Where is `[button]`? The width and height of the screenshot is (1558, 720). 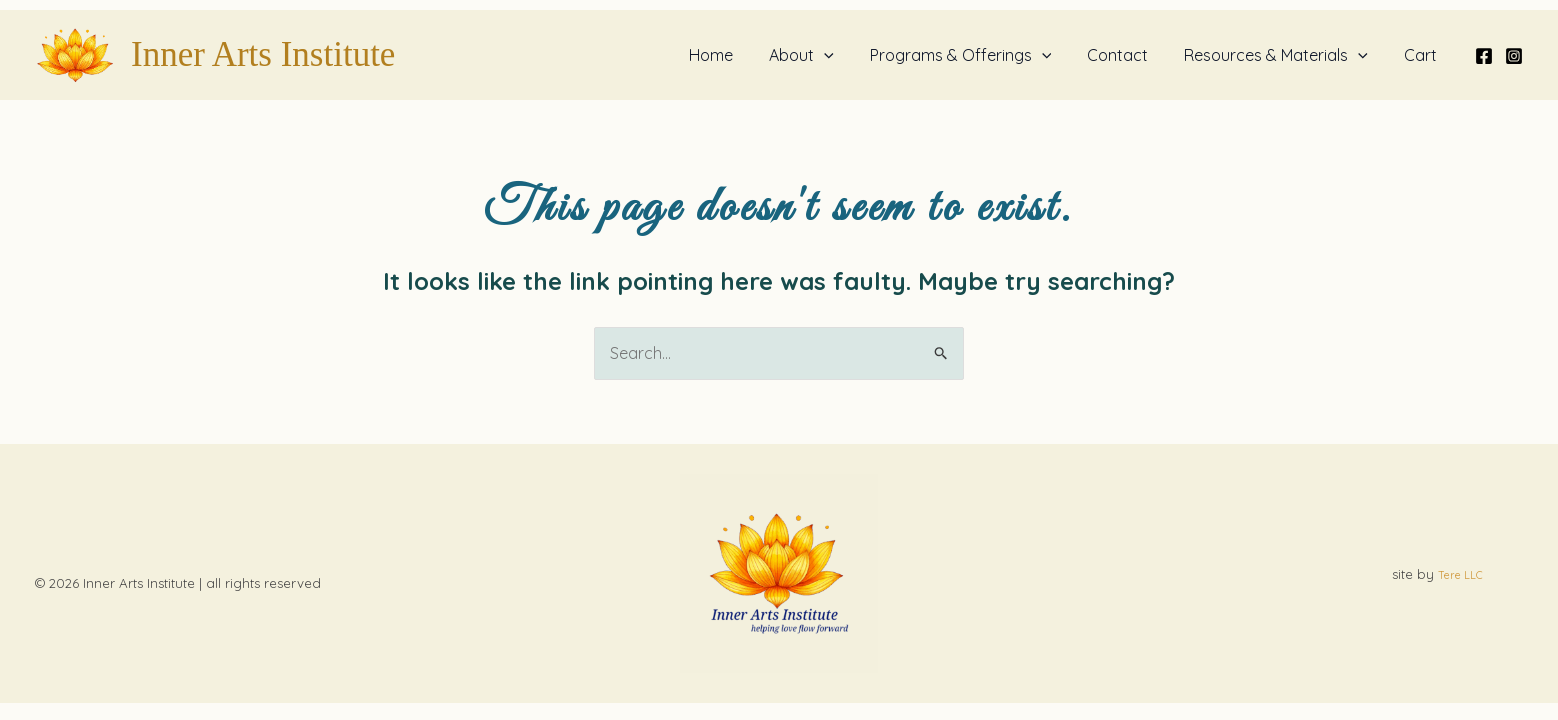
[button] is located at coordinates (842, 55).